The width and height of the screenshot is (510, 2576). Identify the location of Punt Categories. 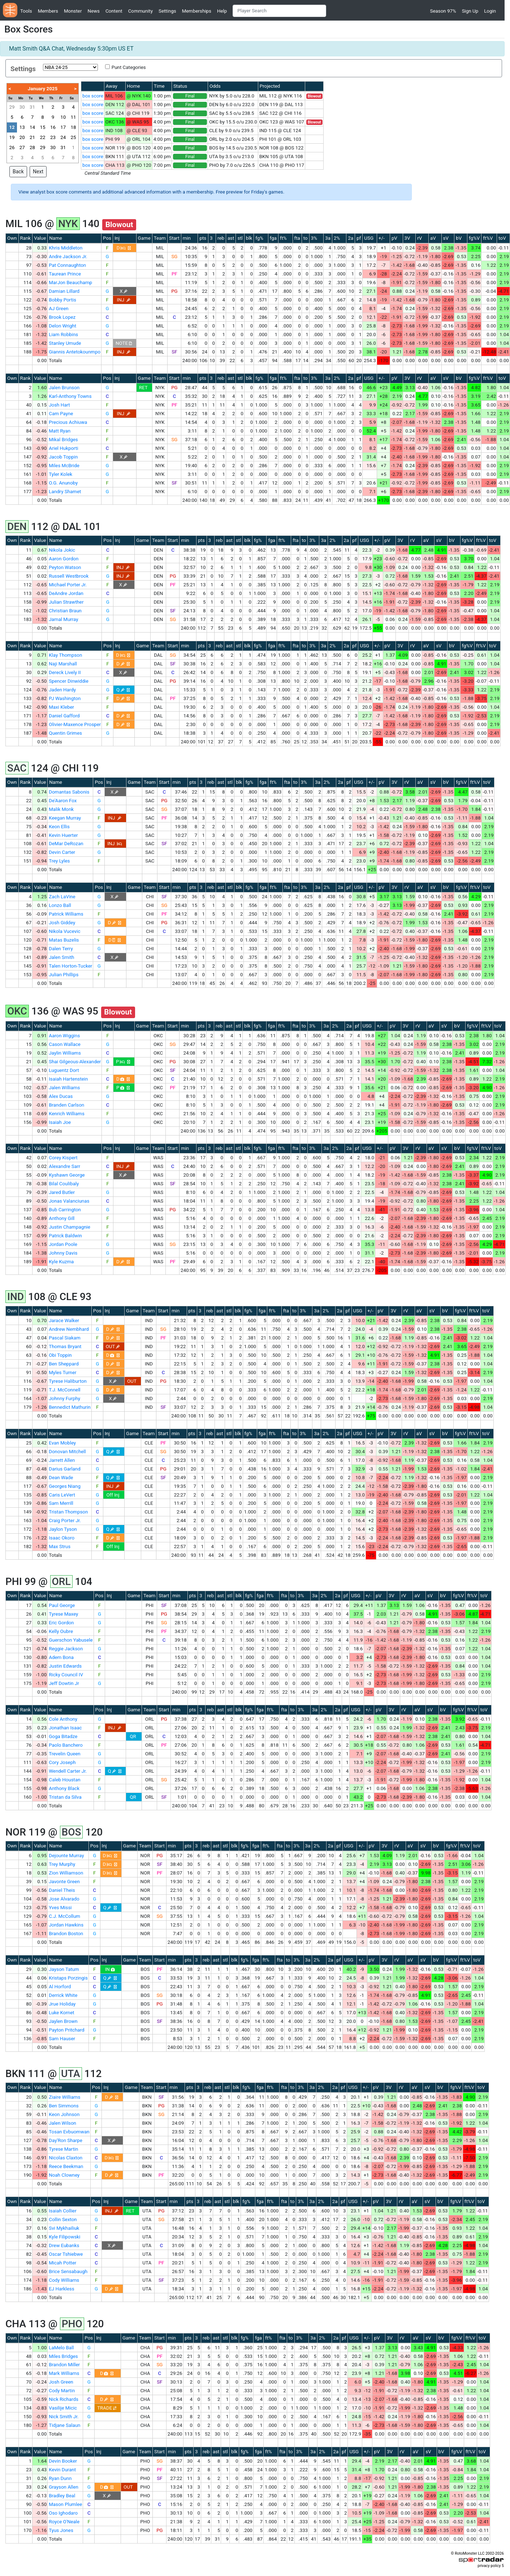
(129, 67).